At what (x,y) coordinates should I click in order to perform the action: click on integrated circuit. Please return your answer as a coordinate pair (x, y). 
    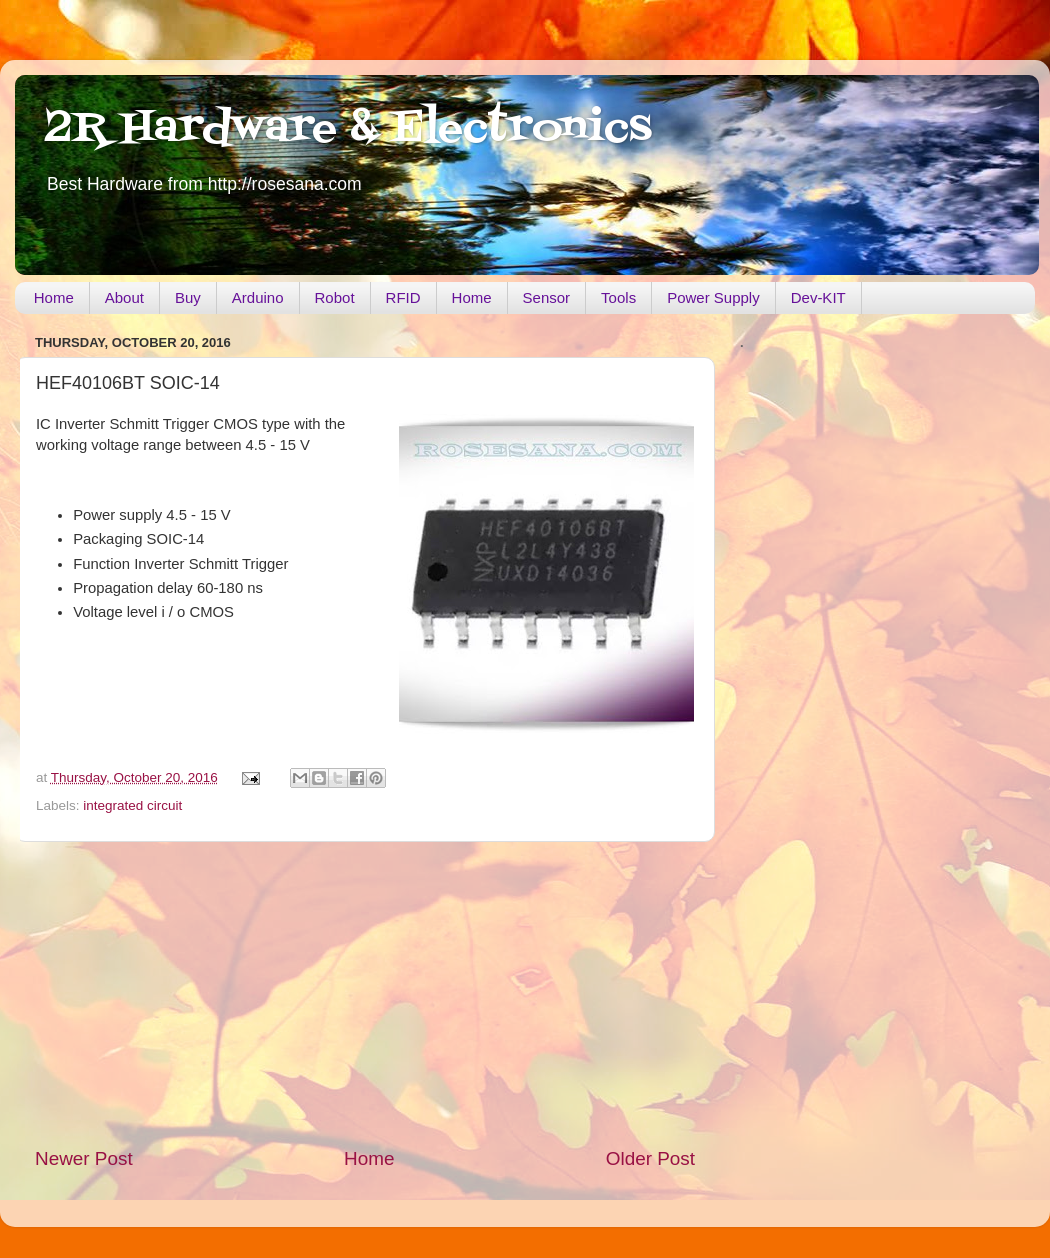
    Looking at the image, I should click on (132, 805).